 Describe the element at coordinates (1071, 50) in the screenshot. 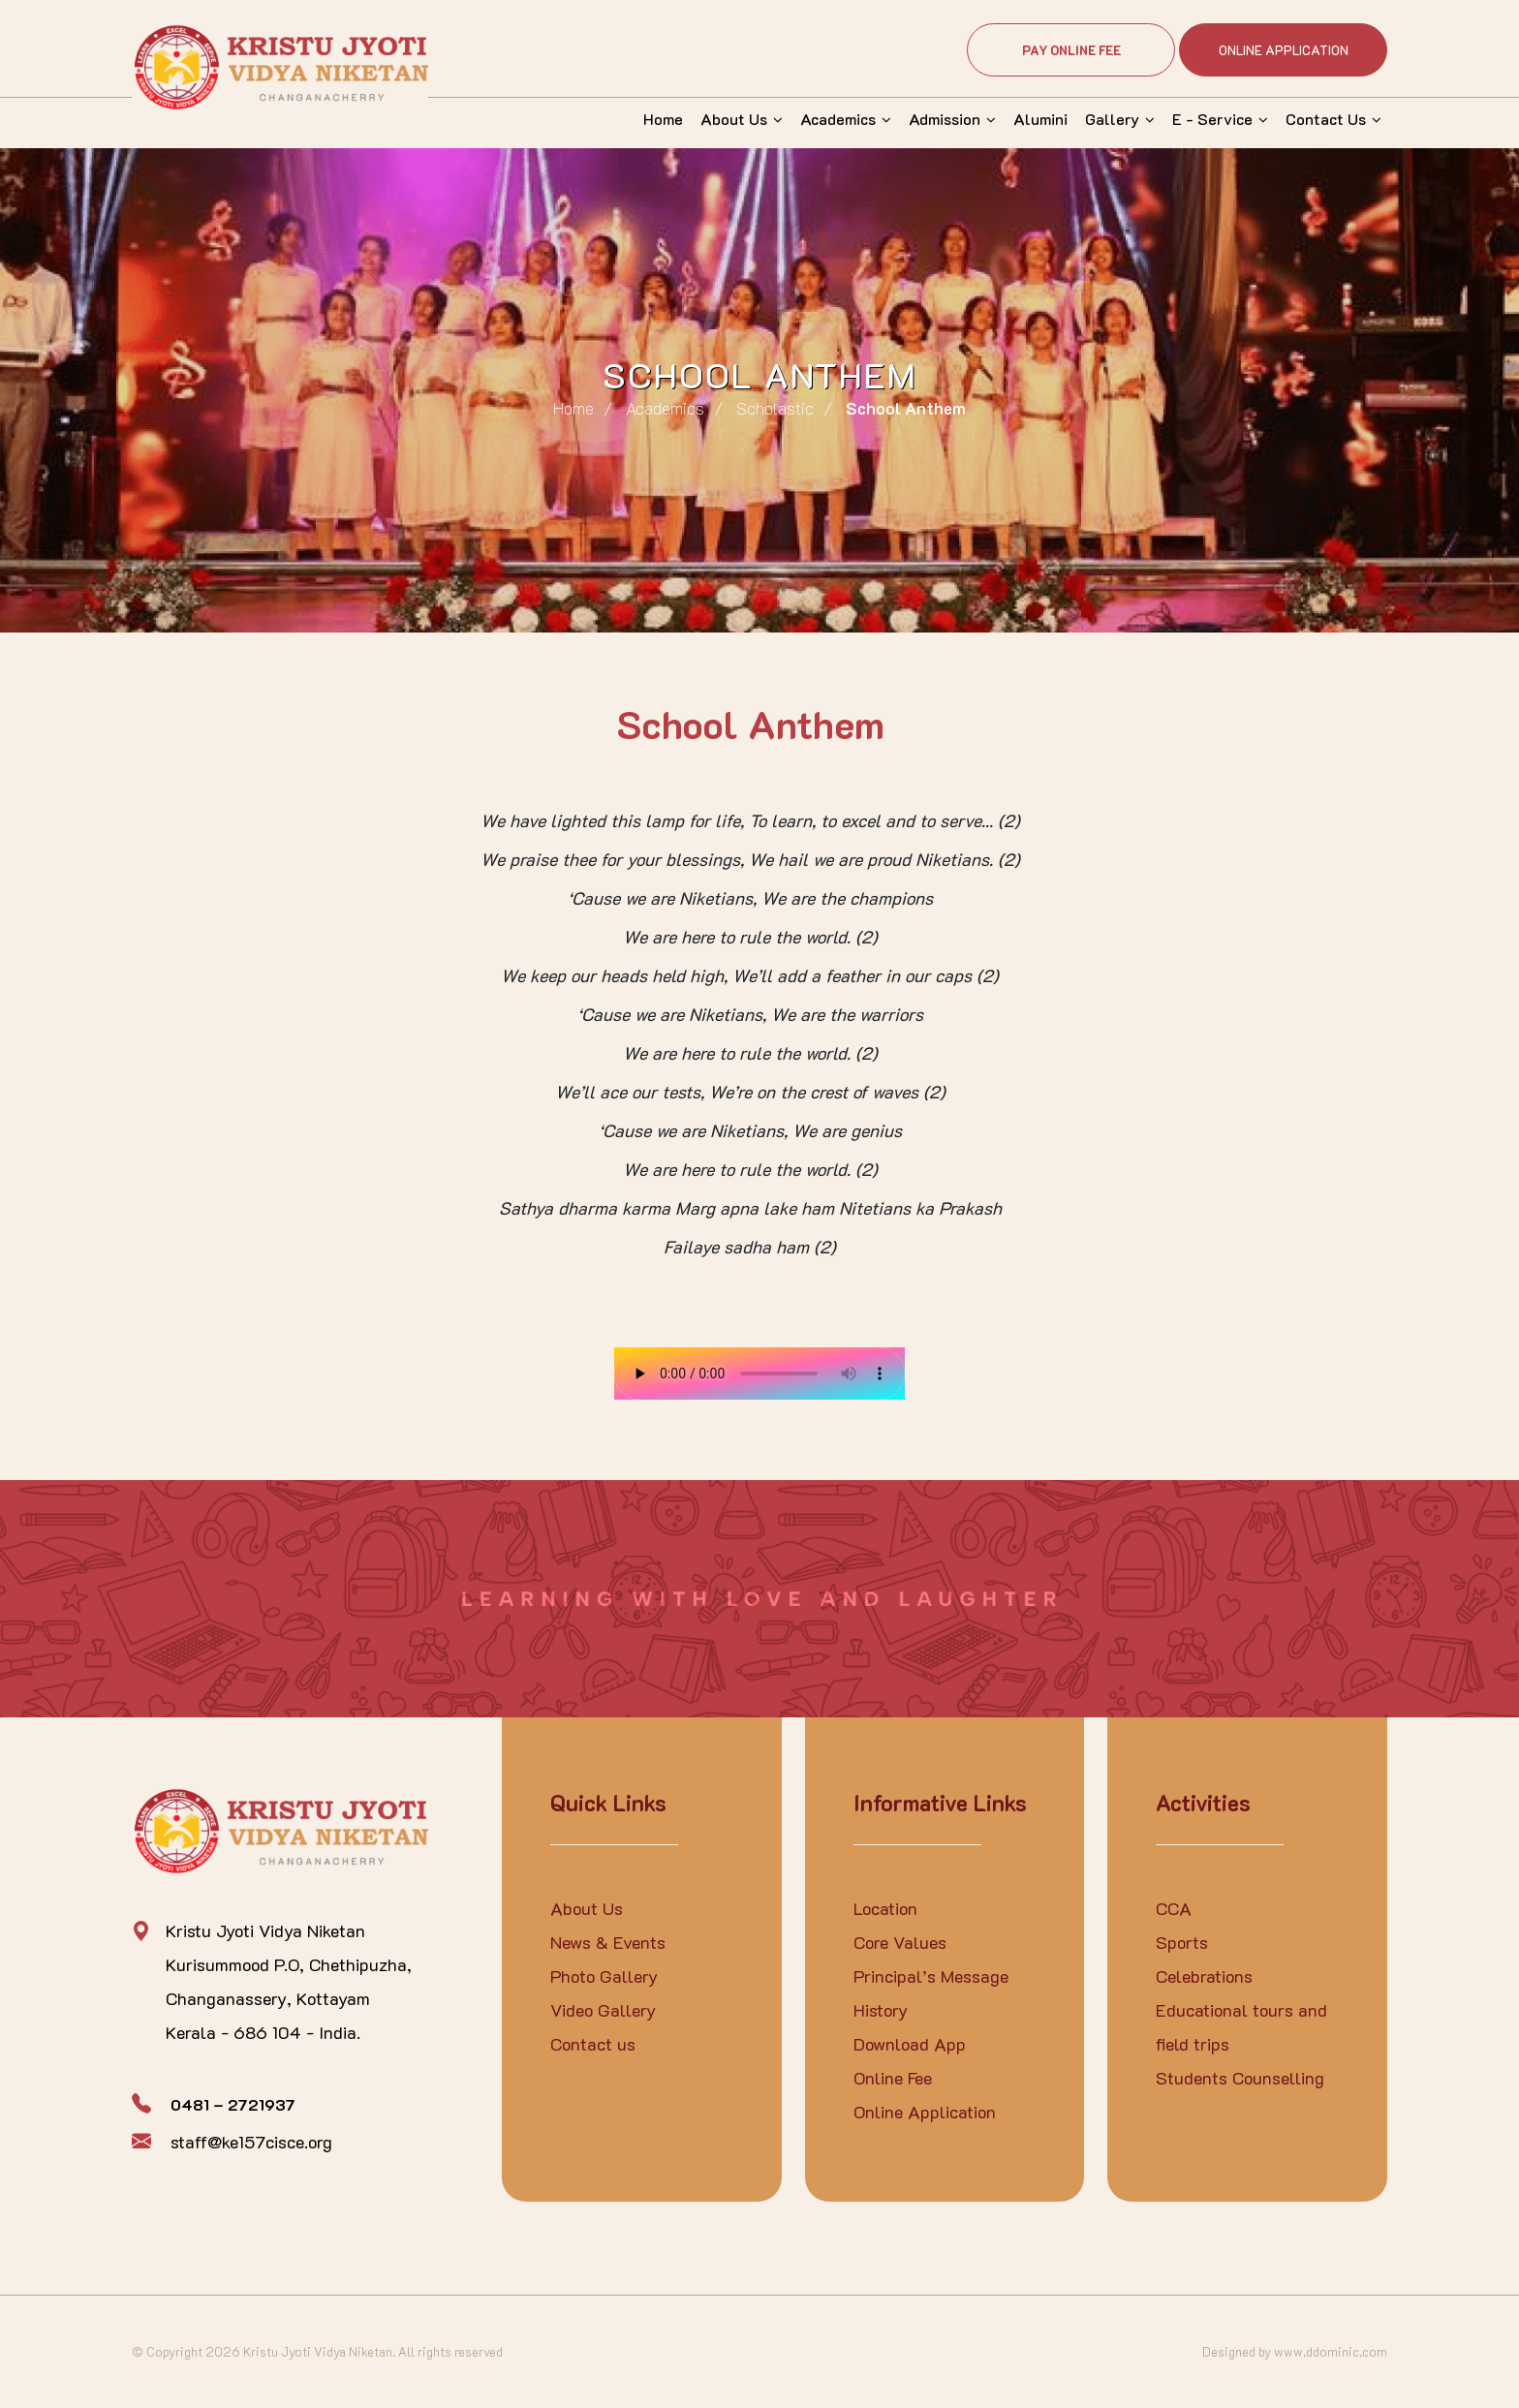

I see `Pay Online Fee` at that location.